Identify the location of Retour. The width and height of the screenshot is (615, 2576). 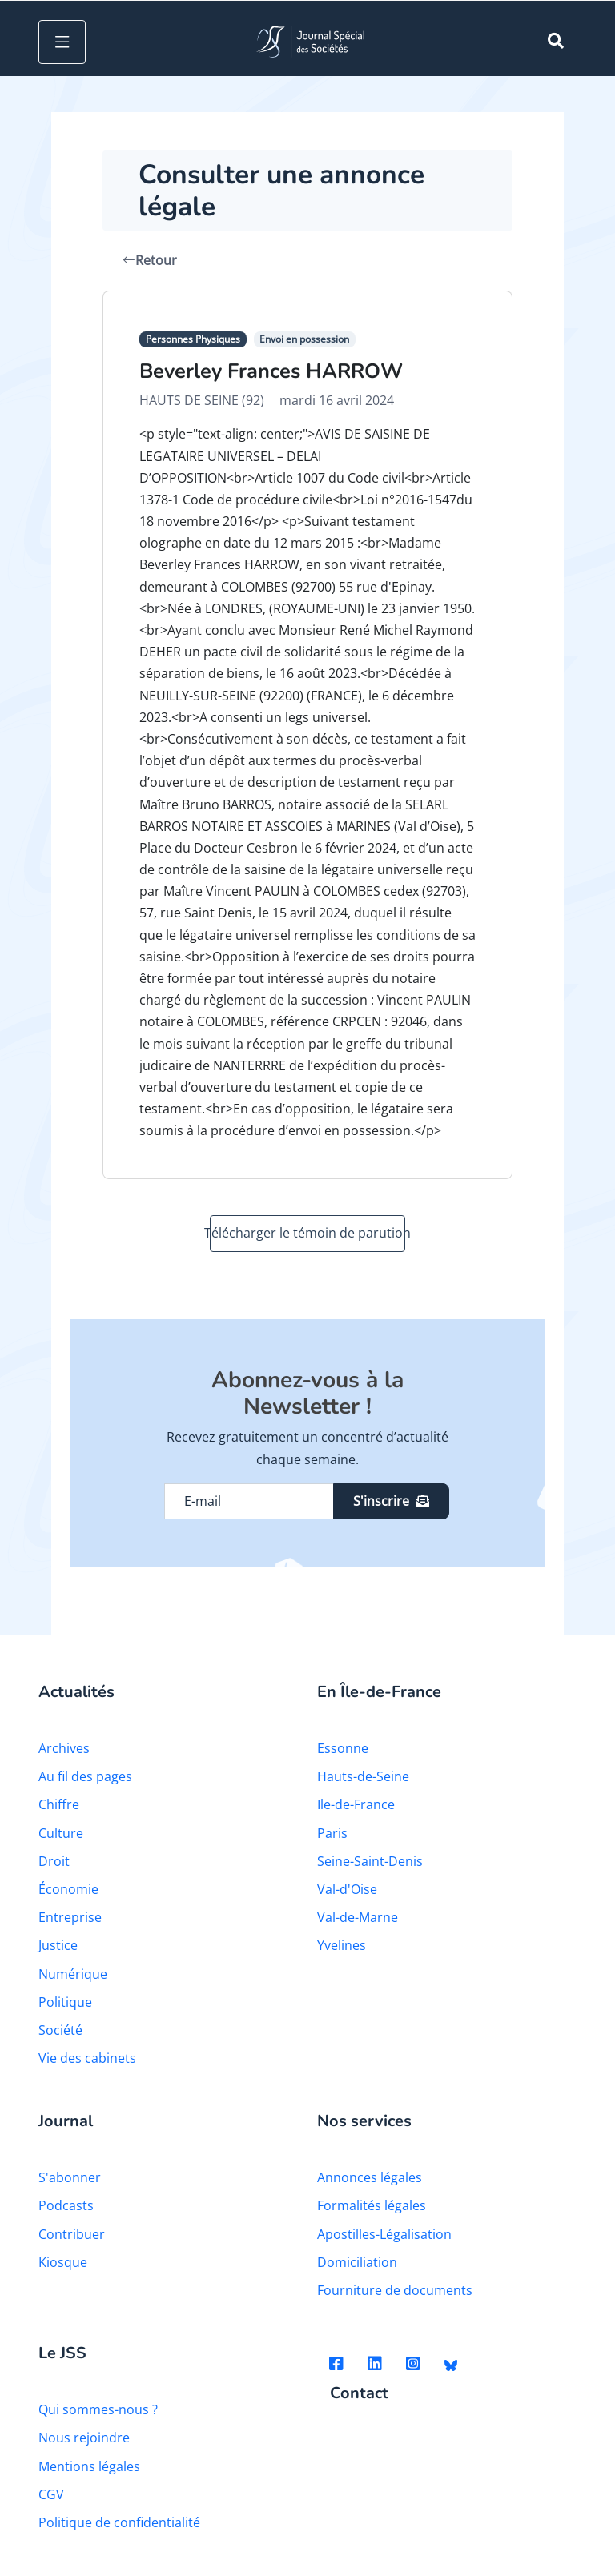
(150, 260).